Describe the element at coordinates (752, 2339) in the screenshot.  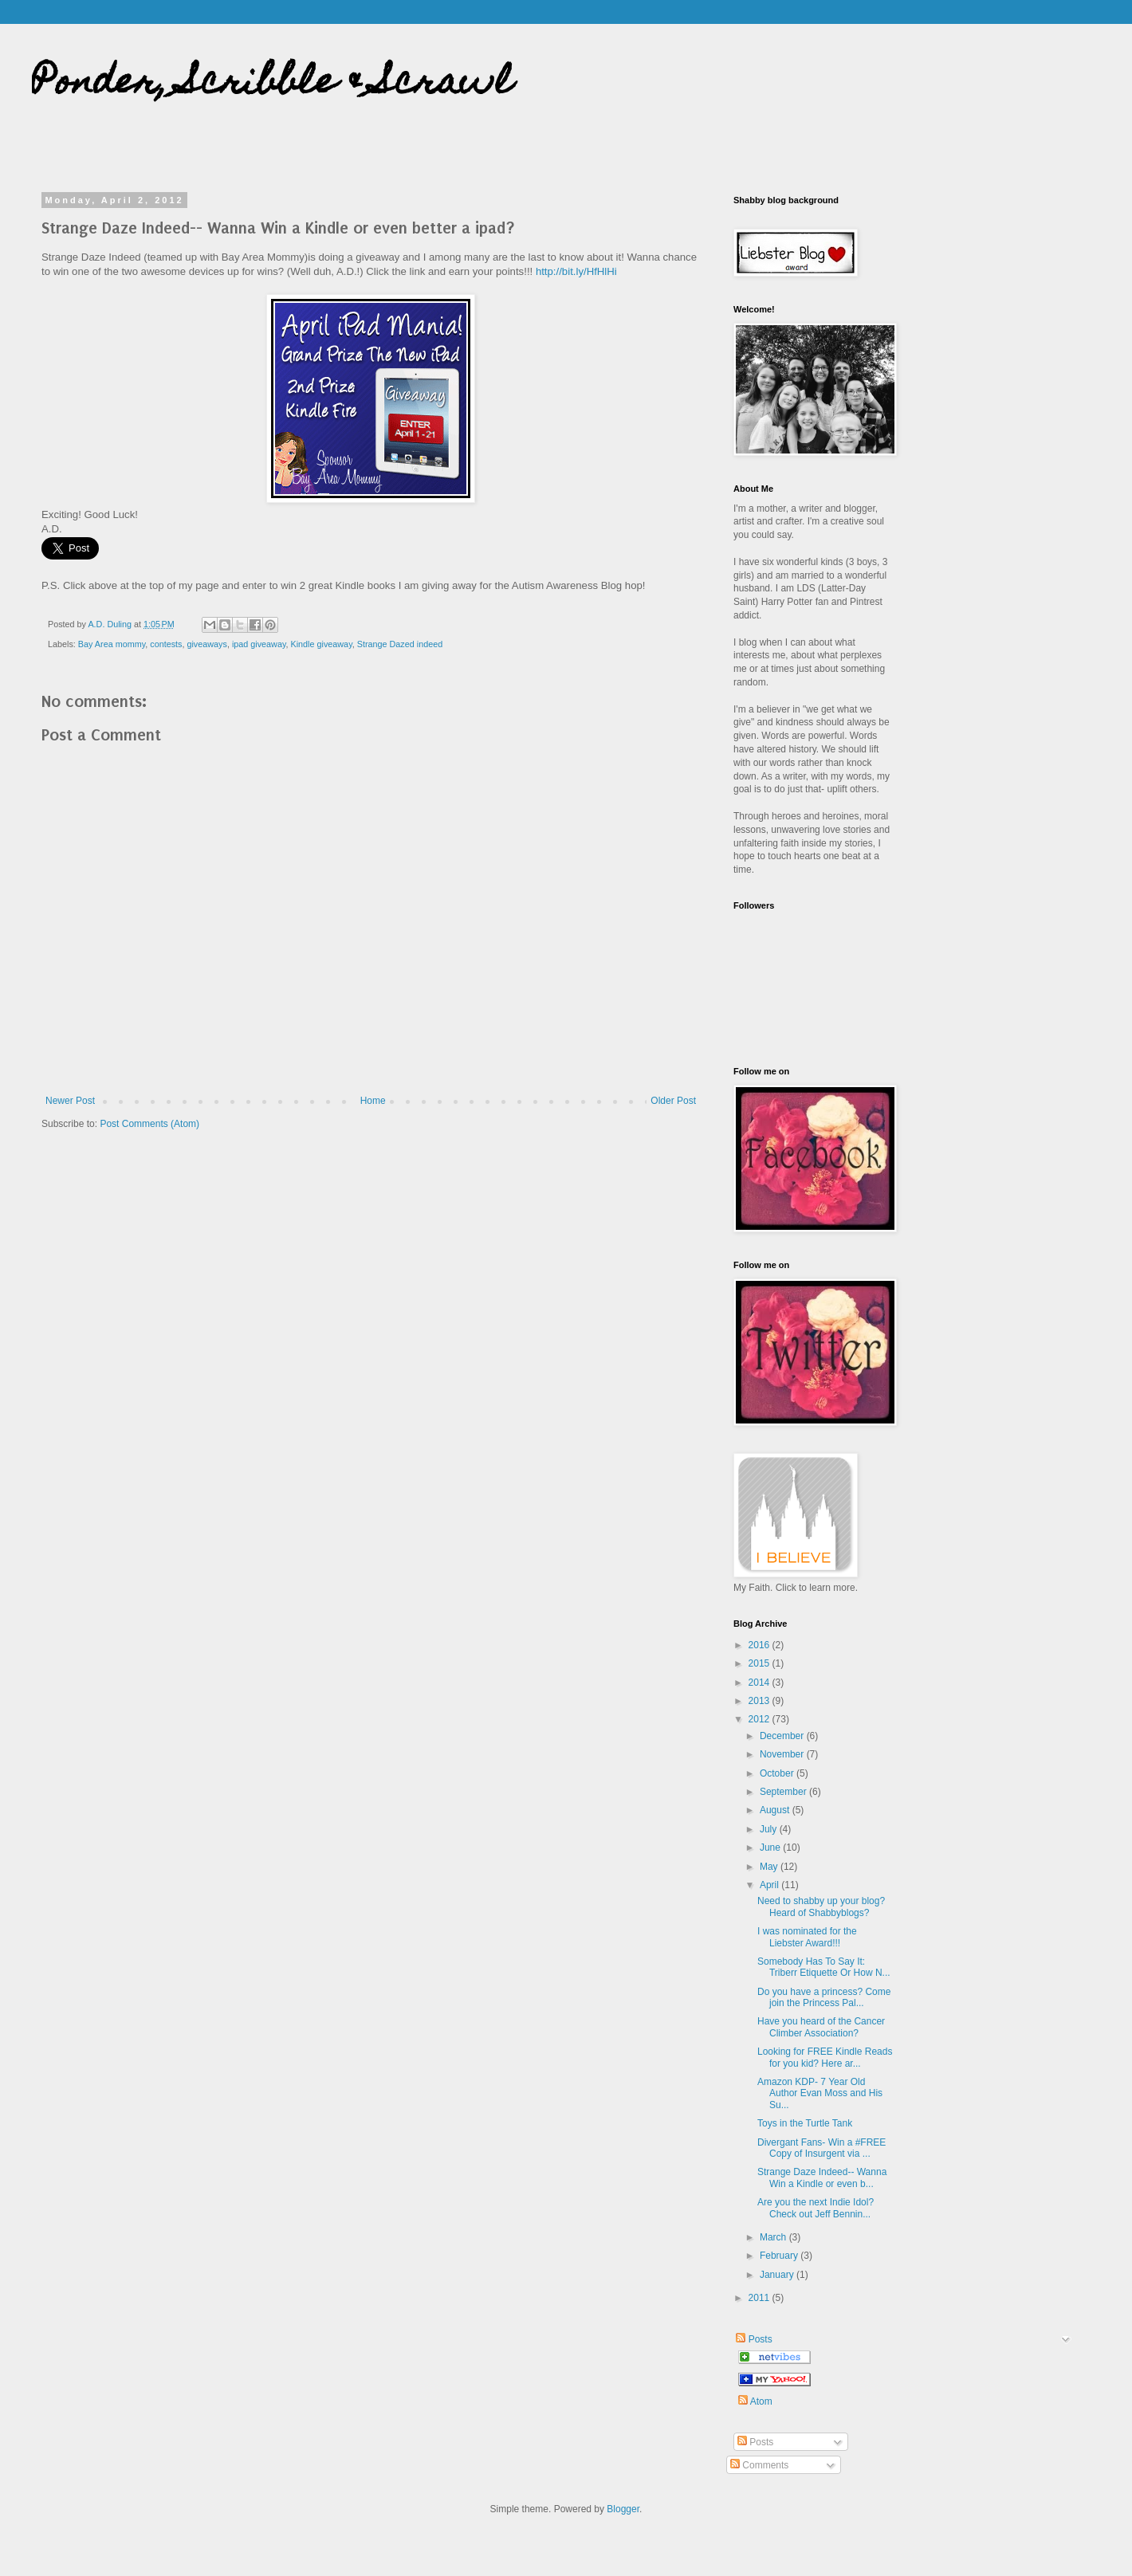
I see `Posts` at that location.